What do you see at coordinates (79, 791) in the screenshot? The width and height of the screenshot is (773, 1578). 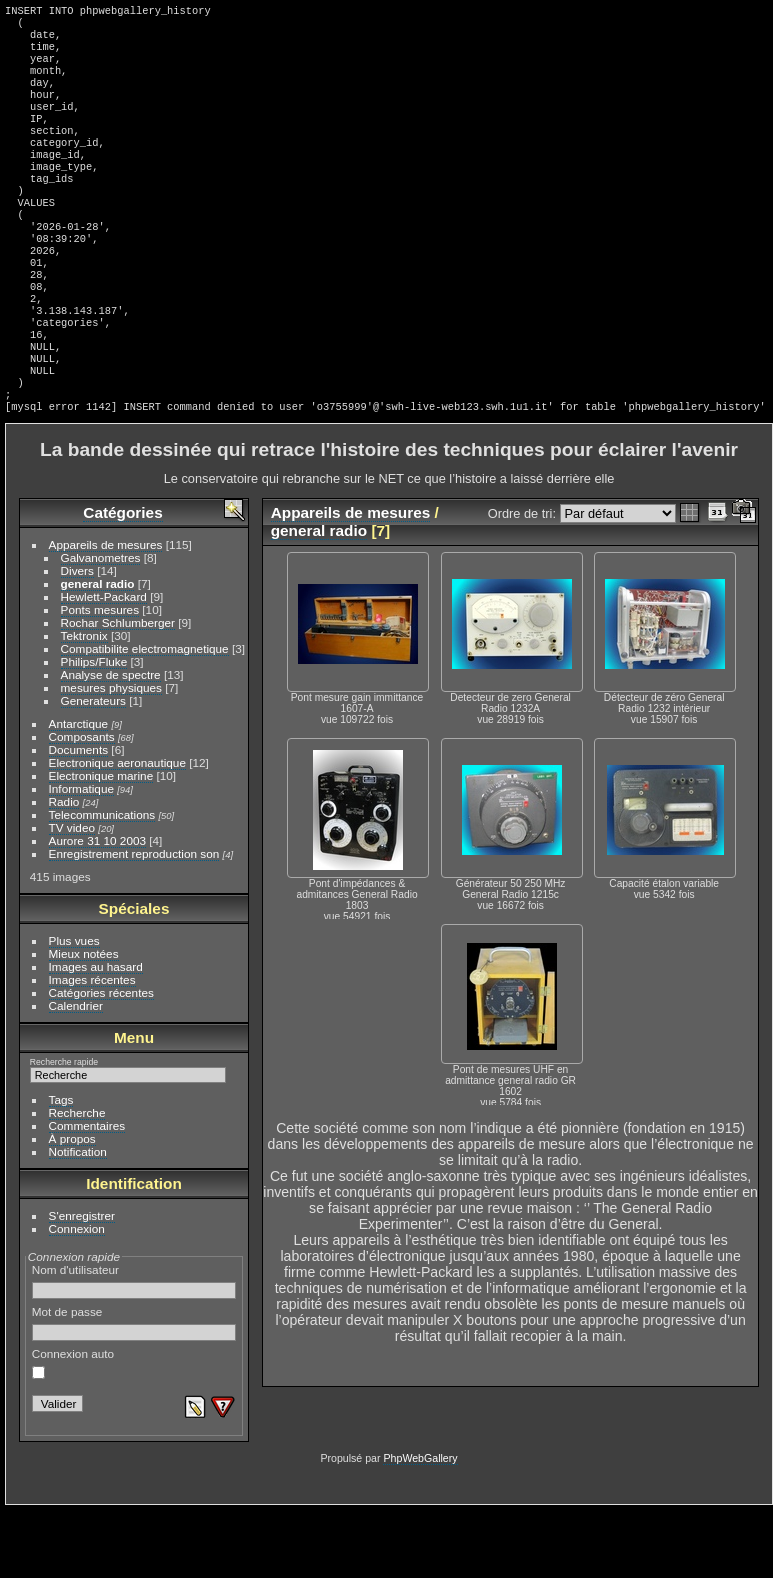 I see `Antarctique` at bounding box center [79, 791].